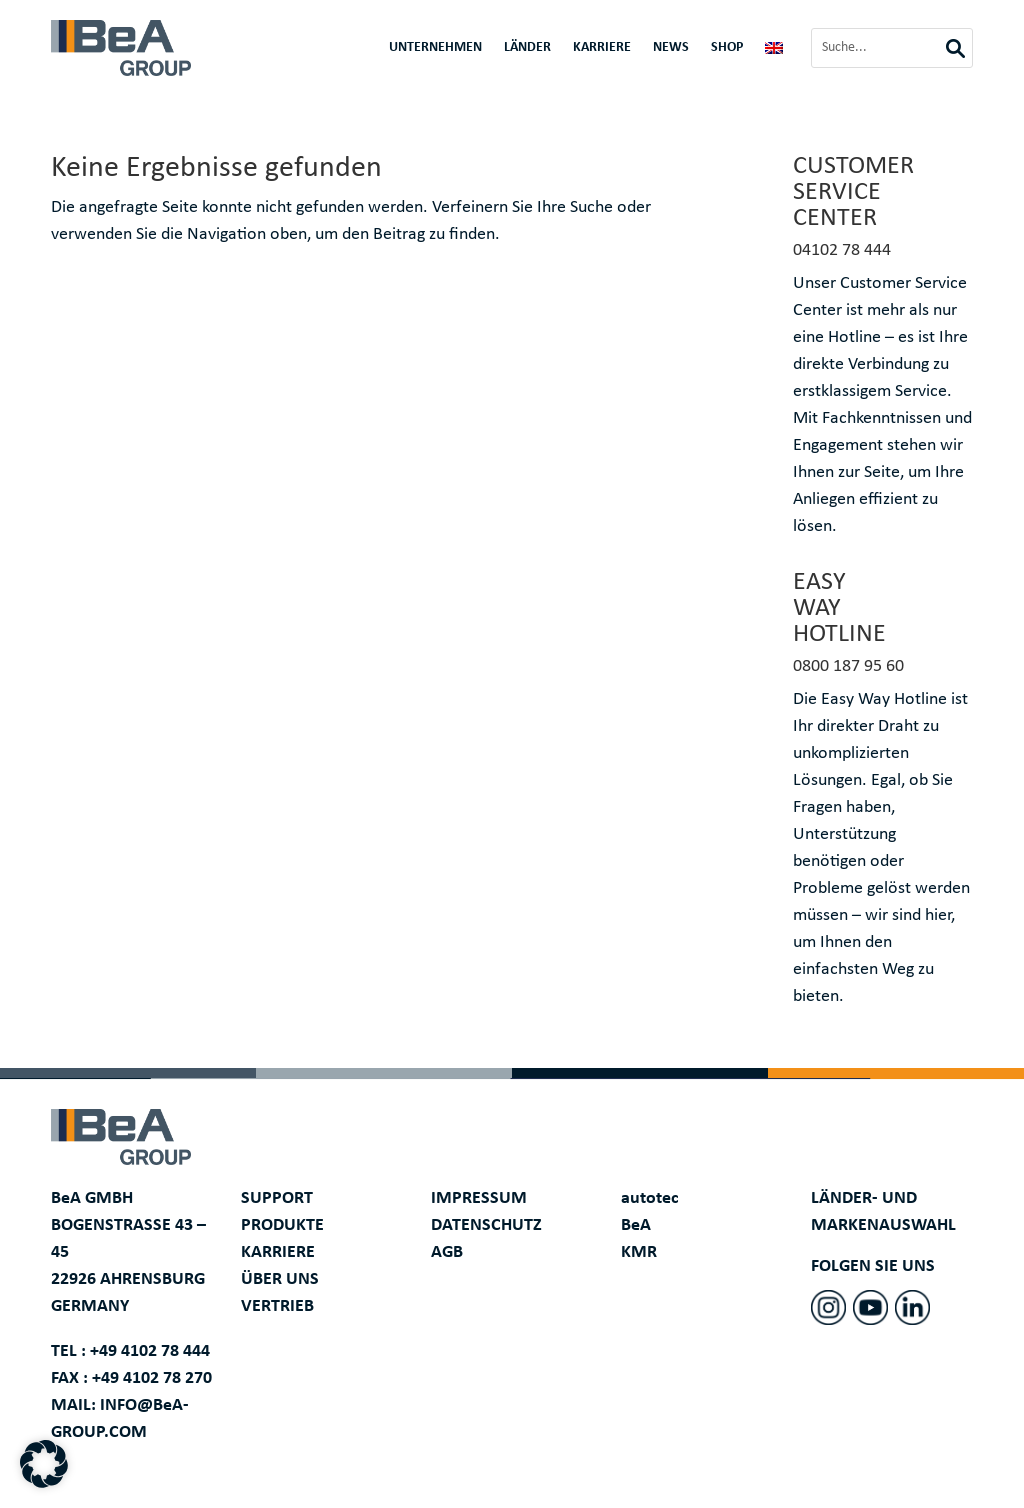 Image resolution: width=1024 pixels, height=1508 pixels. I want to click on [menuitem], so click(774, 52).